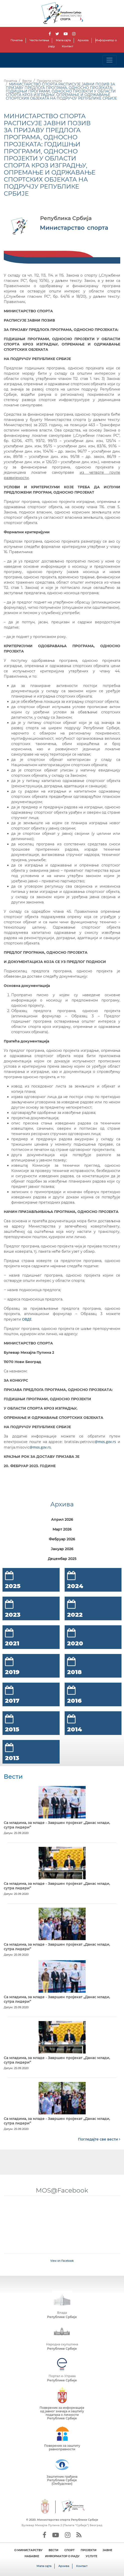  Describe the element at coordinates (28, 2550) in the screenshot. I see `О МИНИСТАРСТВУ` at that location.